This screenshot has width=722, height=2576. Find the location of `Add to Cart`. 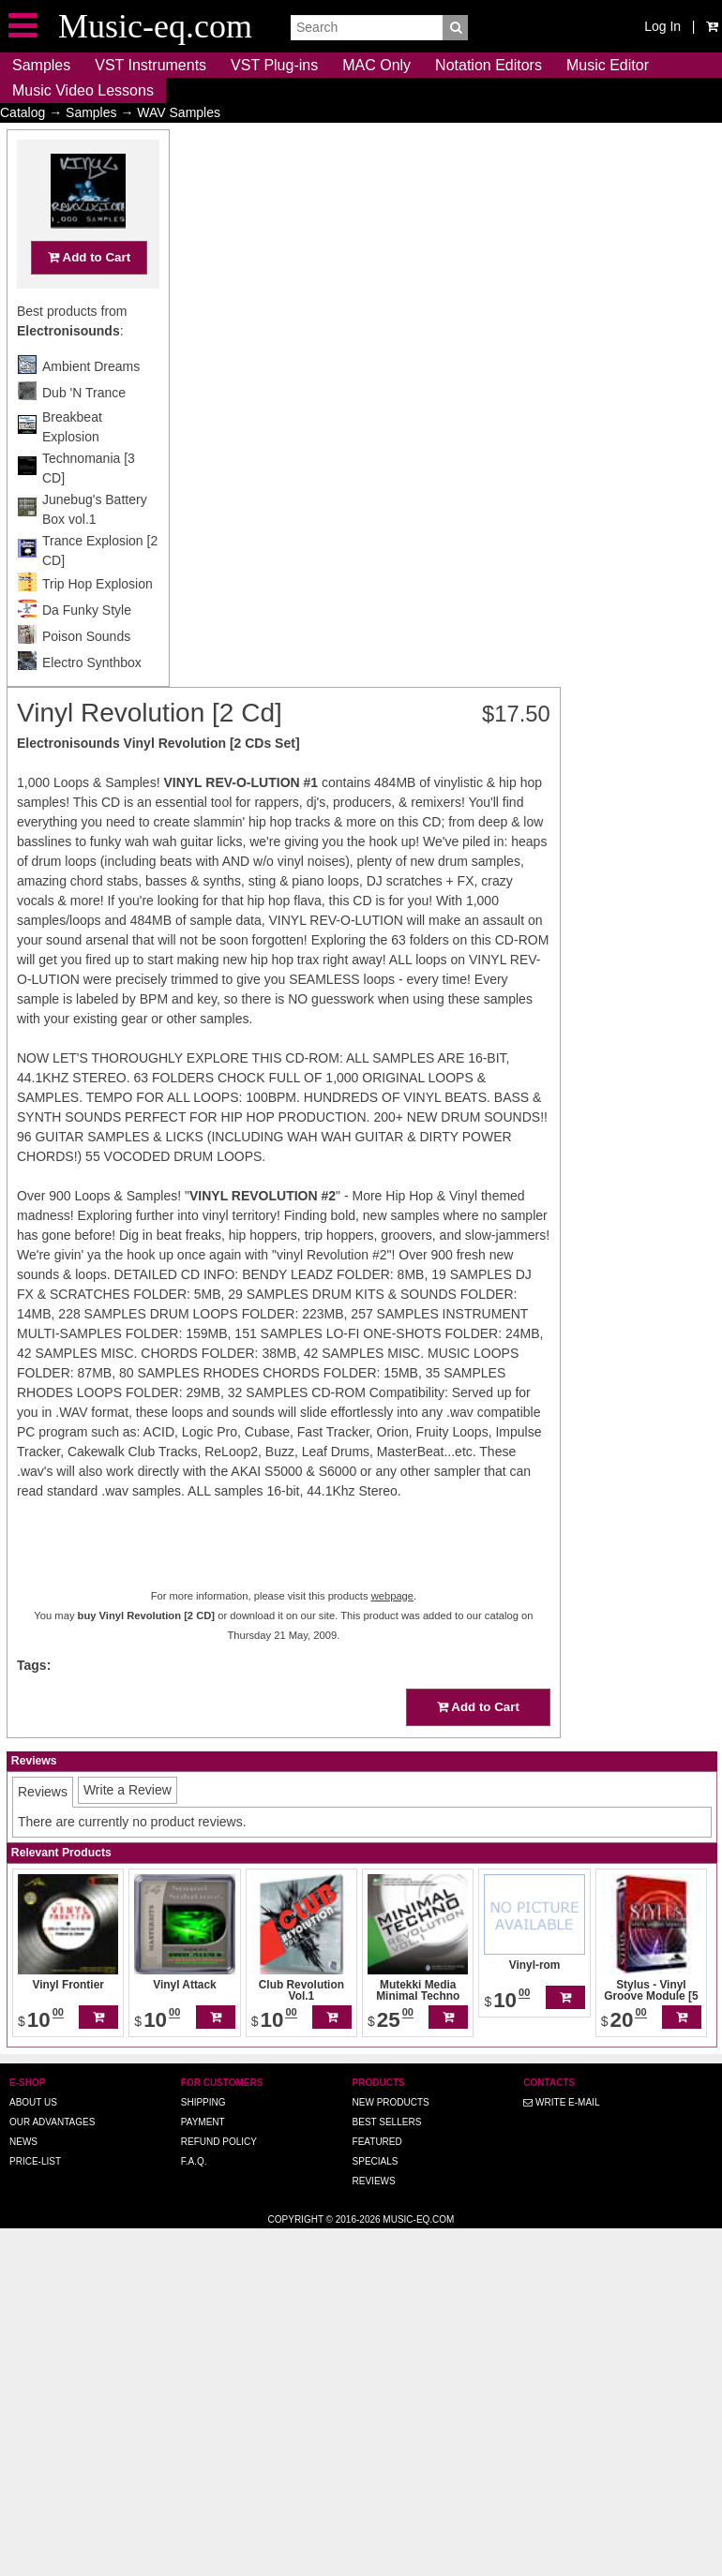

Add to Cart is located at coordinates (89, 294).